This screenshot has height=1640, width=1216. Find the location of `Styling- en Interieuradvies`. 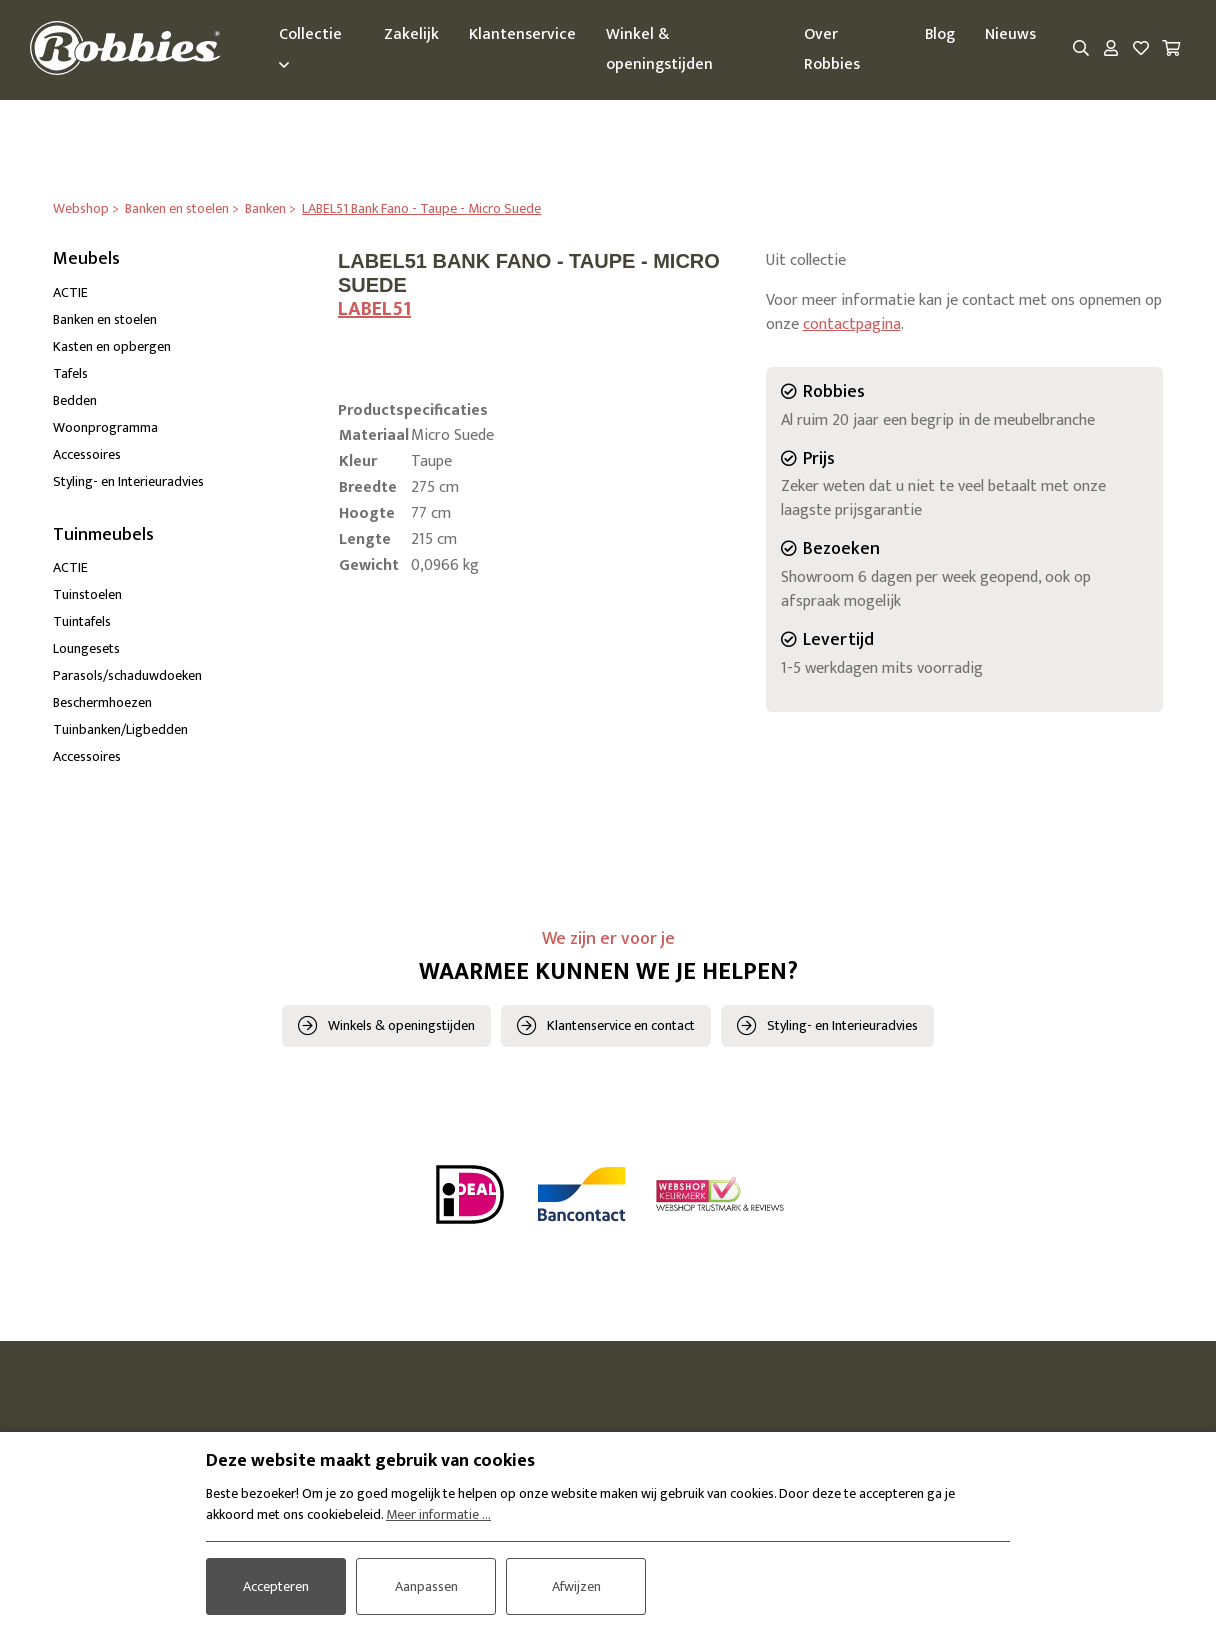

Styling- en Interieuradvies is located at coordinates (128, 481).